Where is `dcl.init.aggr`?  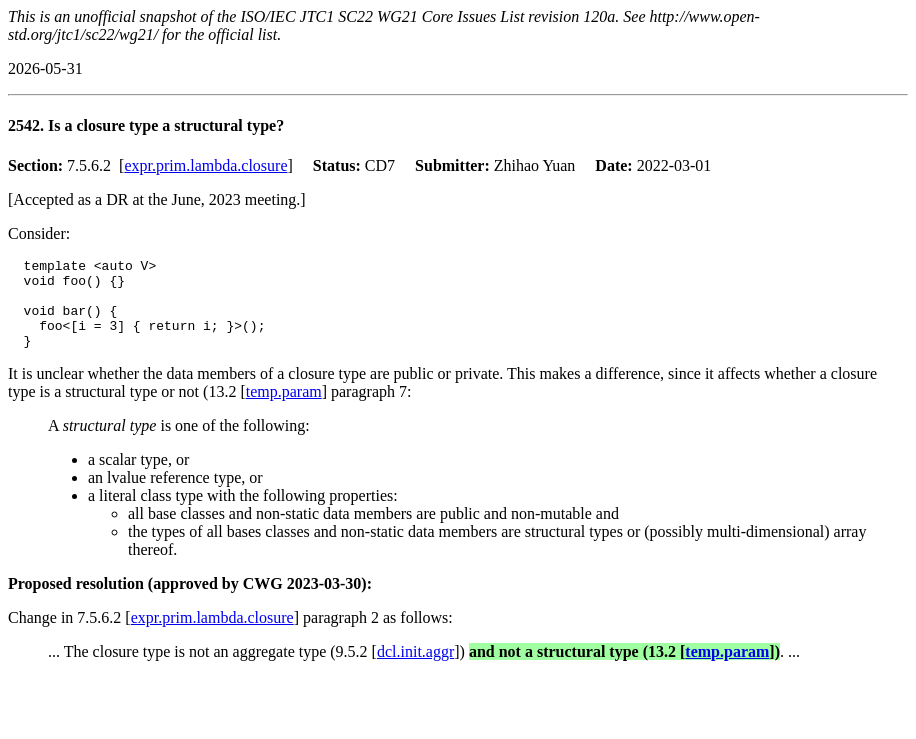
dcl.init.aggr is located at coordinates (415, 669).